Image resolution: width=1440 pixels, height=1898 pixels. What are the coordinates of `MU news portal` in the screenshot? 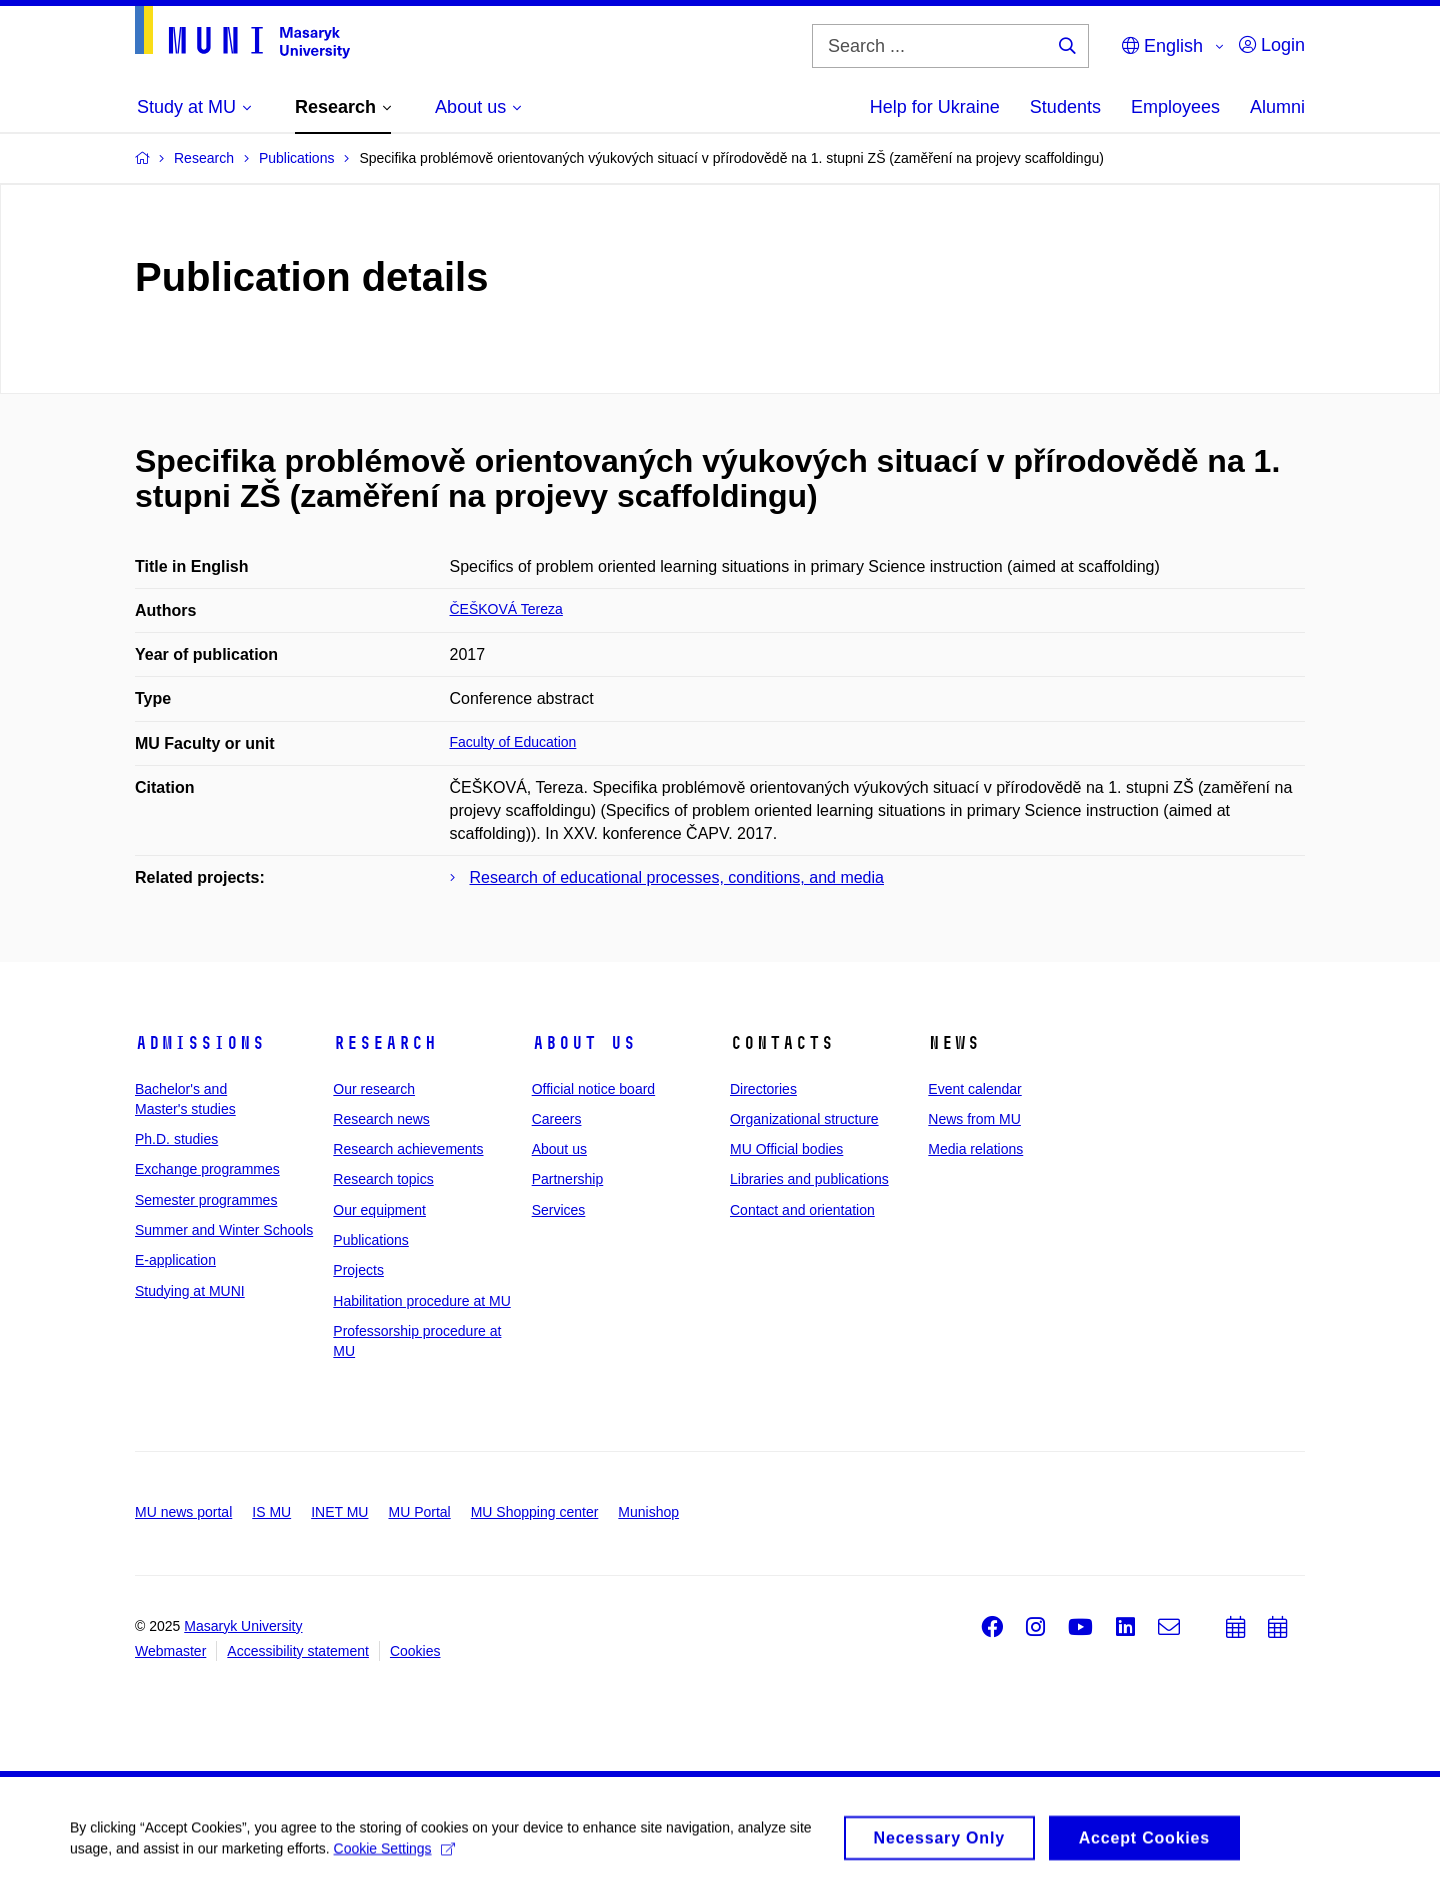 It's located at (183, 1512).